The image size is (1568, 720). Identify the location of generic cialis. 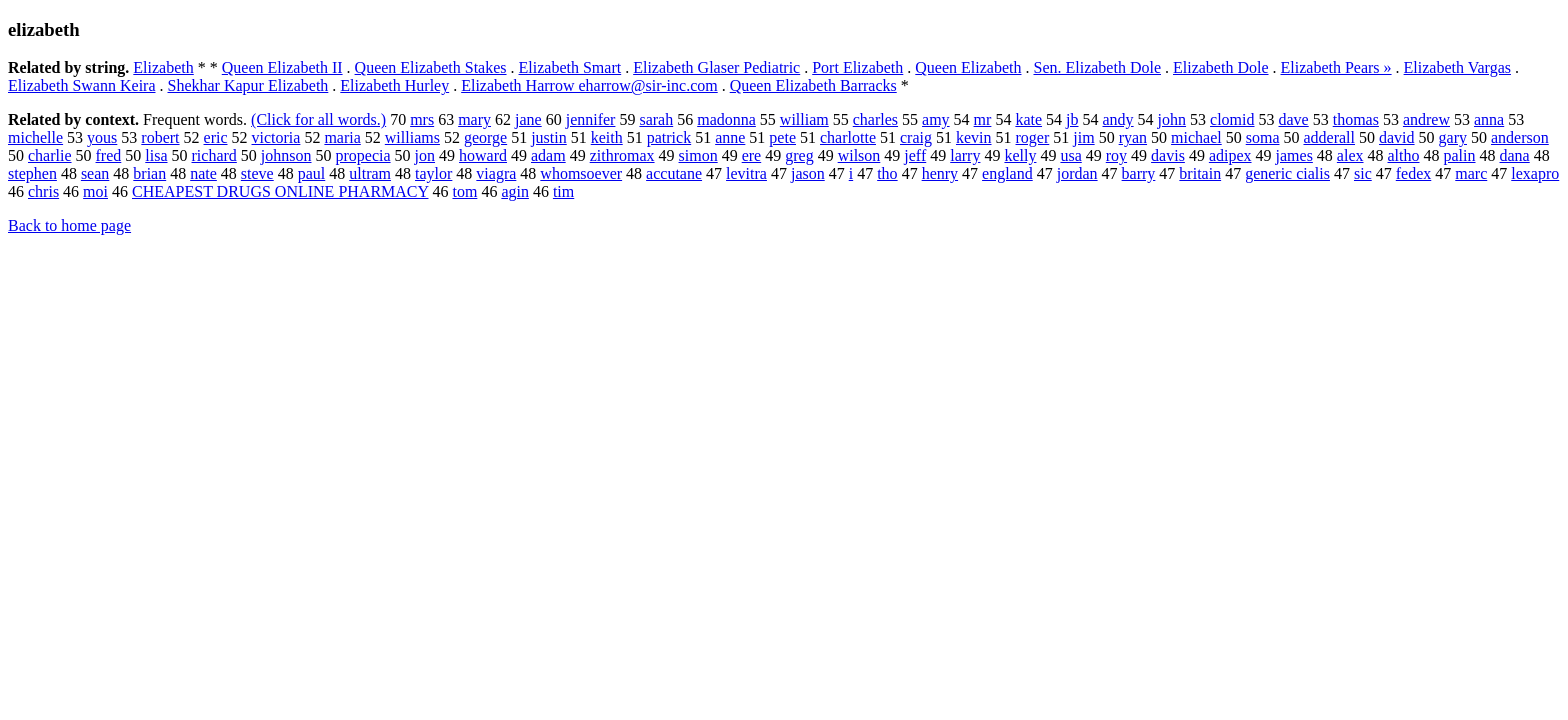
(1287, 173).